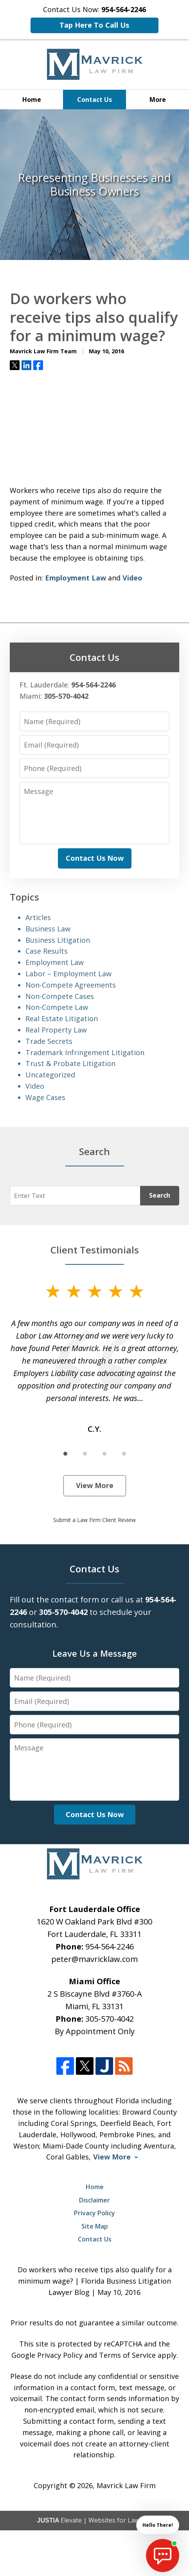 The width and height of the screenshot is (189, 2576). What do you see at coordinates (94, 1485) in the screenshot?
I see `View More` at bounding box center [94, 1485].